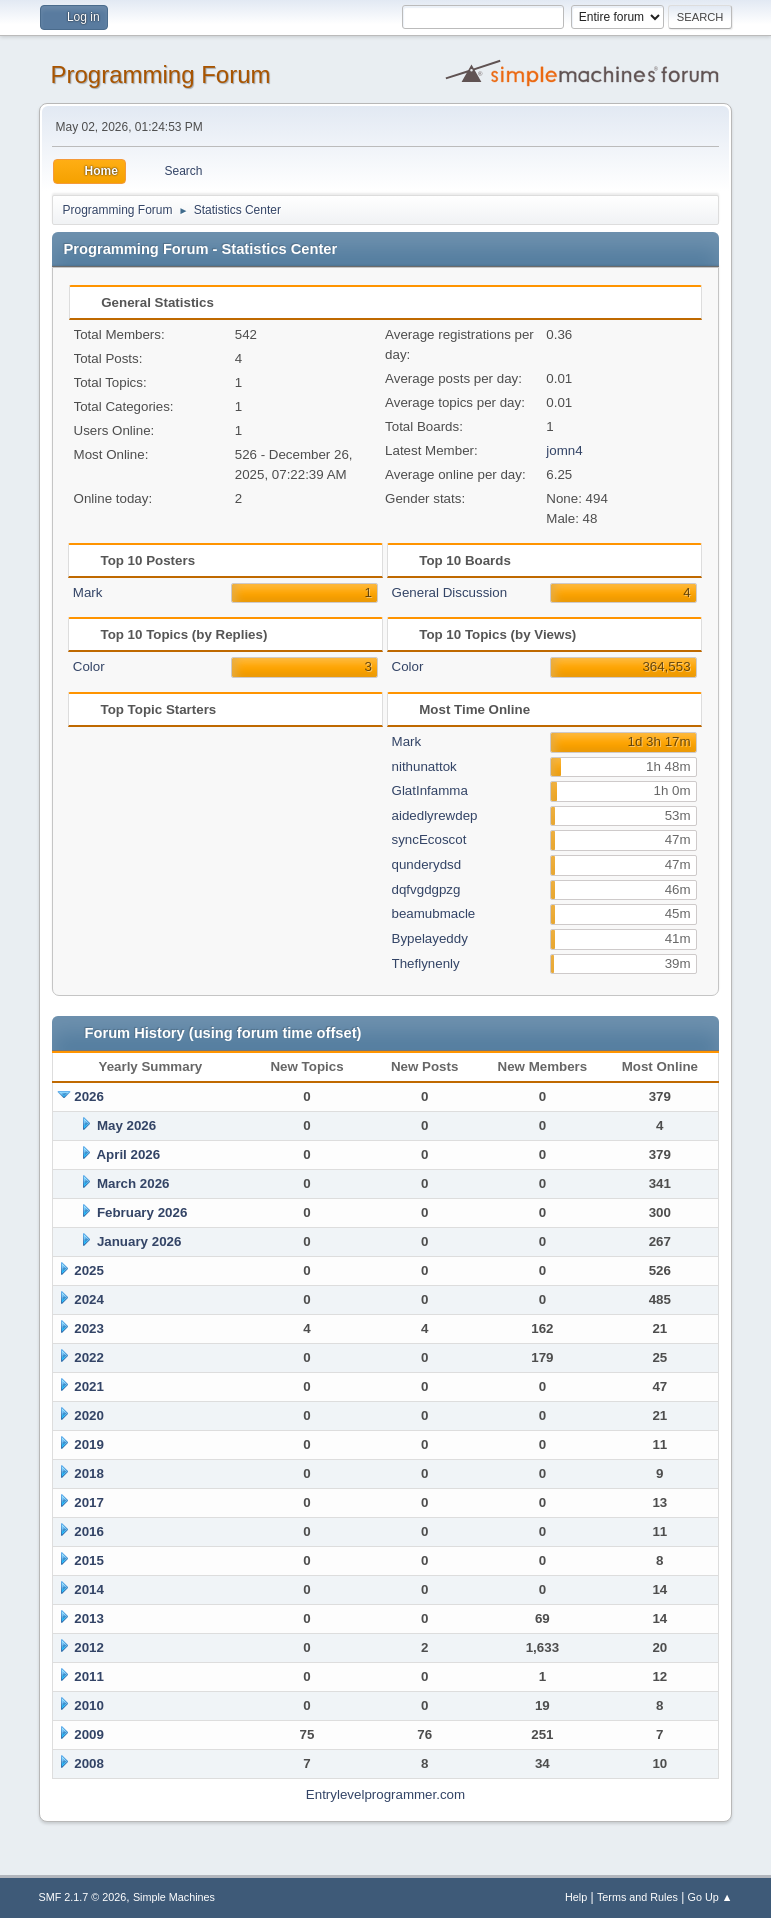 This screenshot has height=1918, width=771. Describe the element at coordinates (89, 1328) in the screenshot. I see `2023` at that location.